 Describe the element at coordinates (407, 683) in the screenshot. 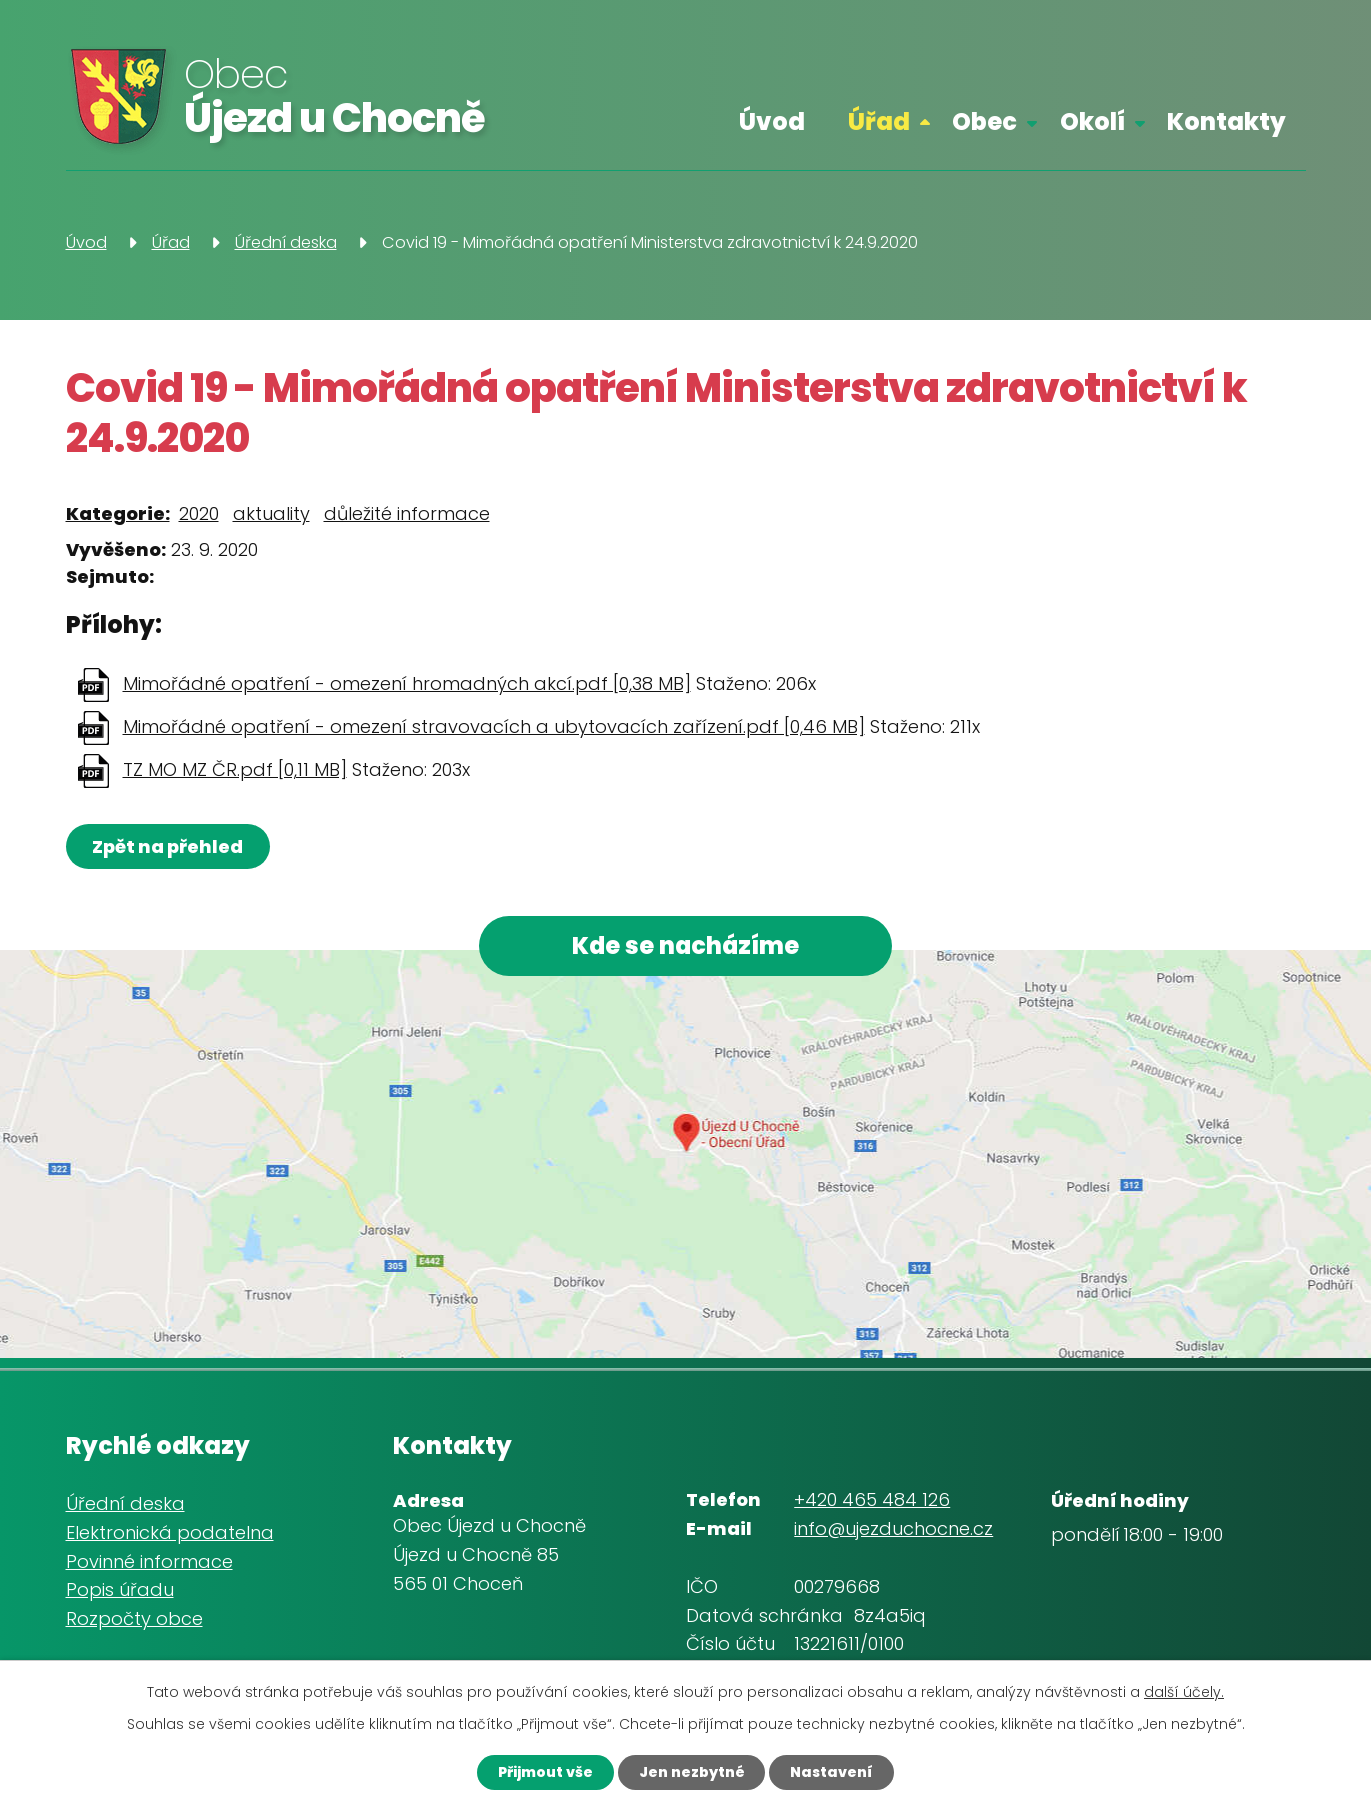

I see `Mimořádné opatření - omezení hromadných akcí.pdf [0,38 MB]` at that location.